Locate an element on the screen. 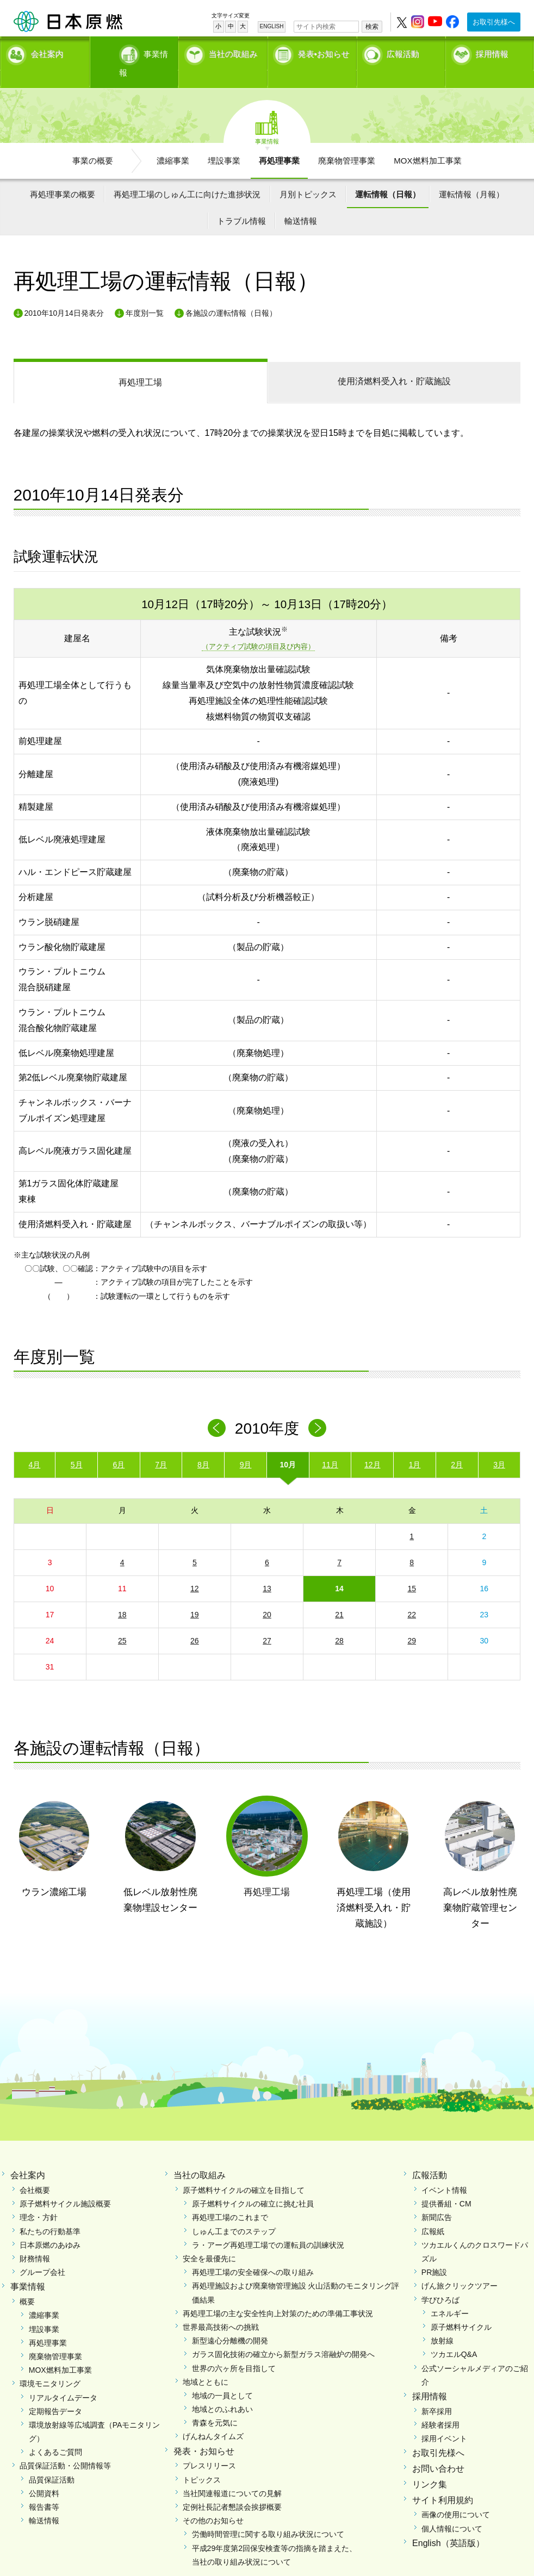  エネルギー is located at coordinates (450, 2294).